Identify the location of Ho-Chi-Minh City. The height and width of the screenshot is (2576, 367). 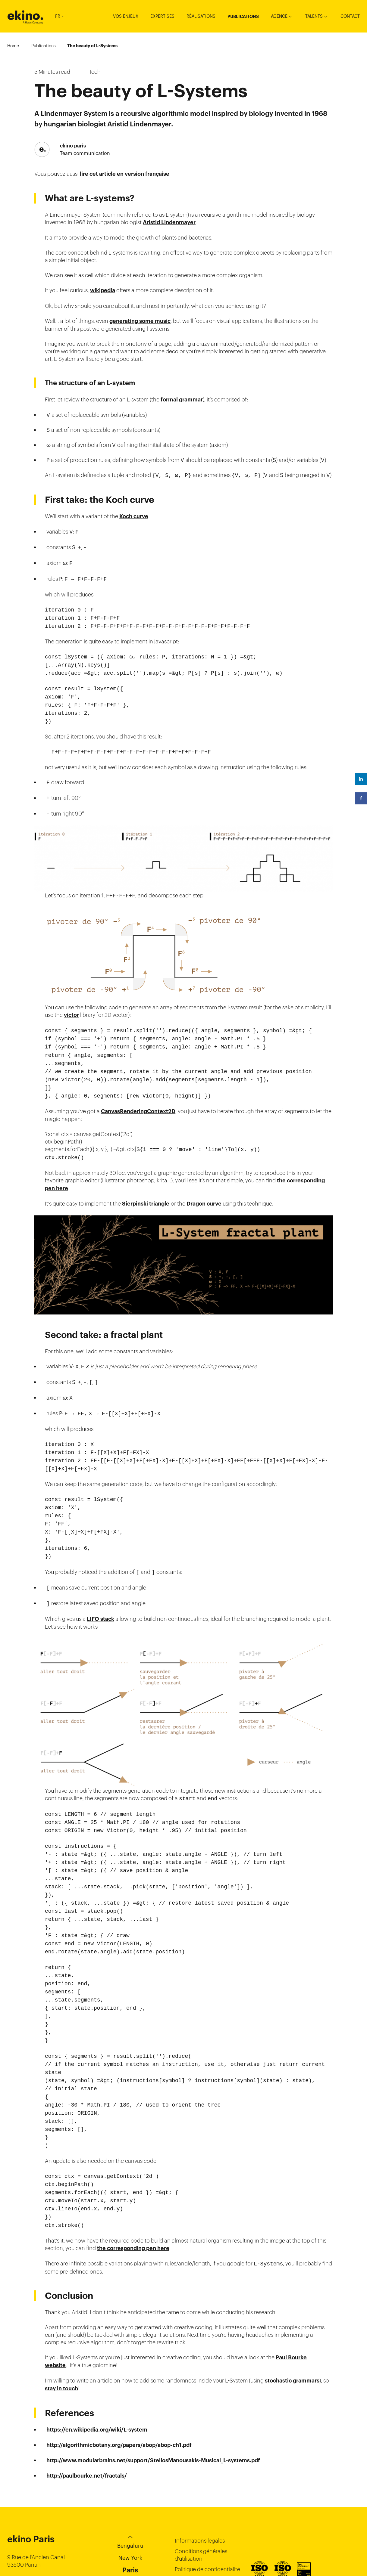
(130, 2534).